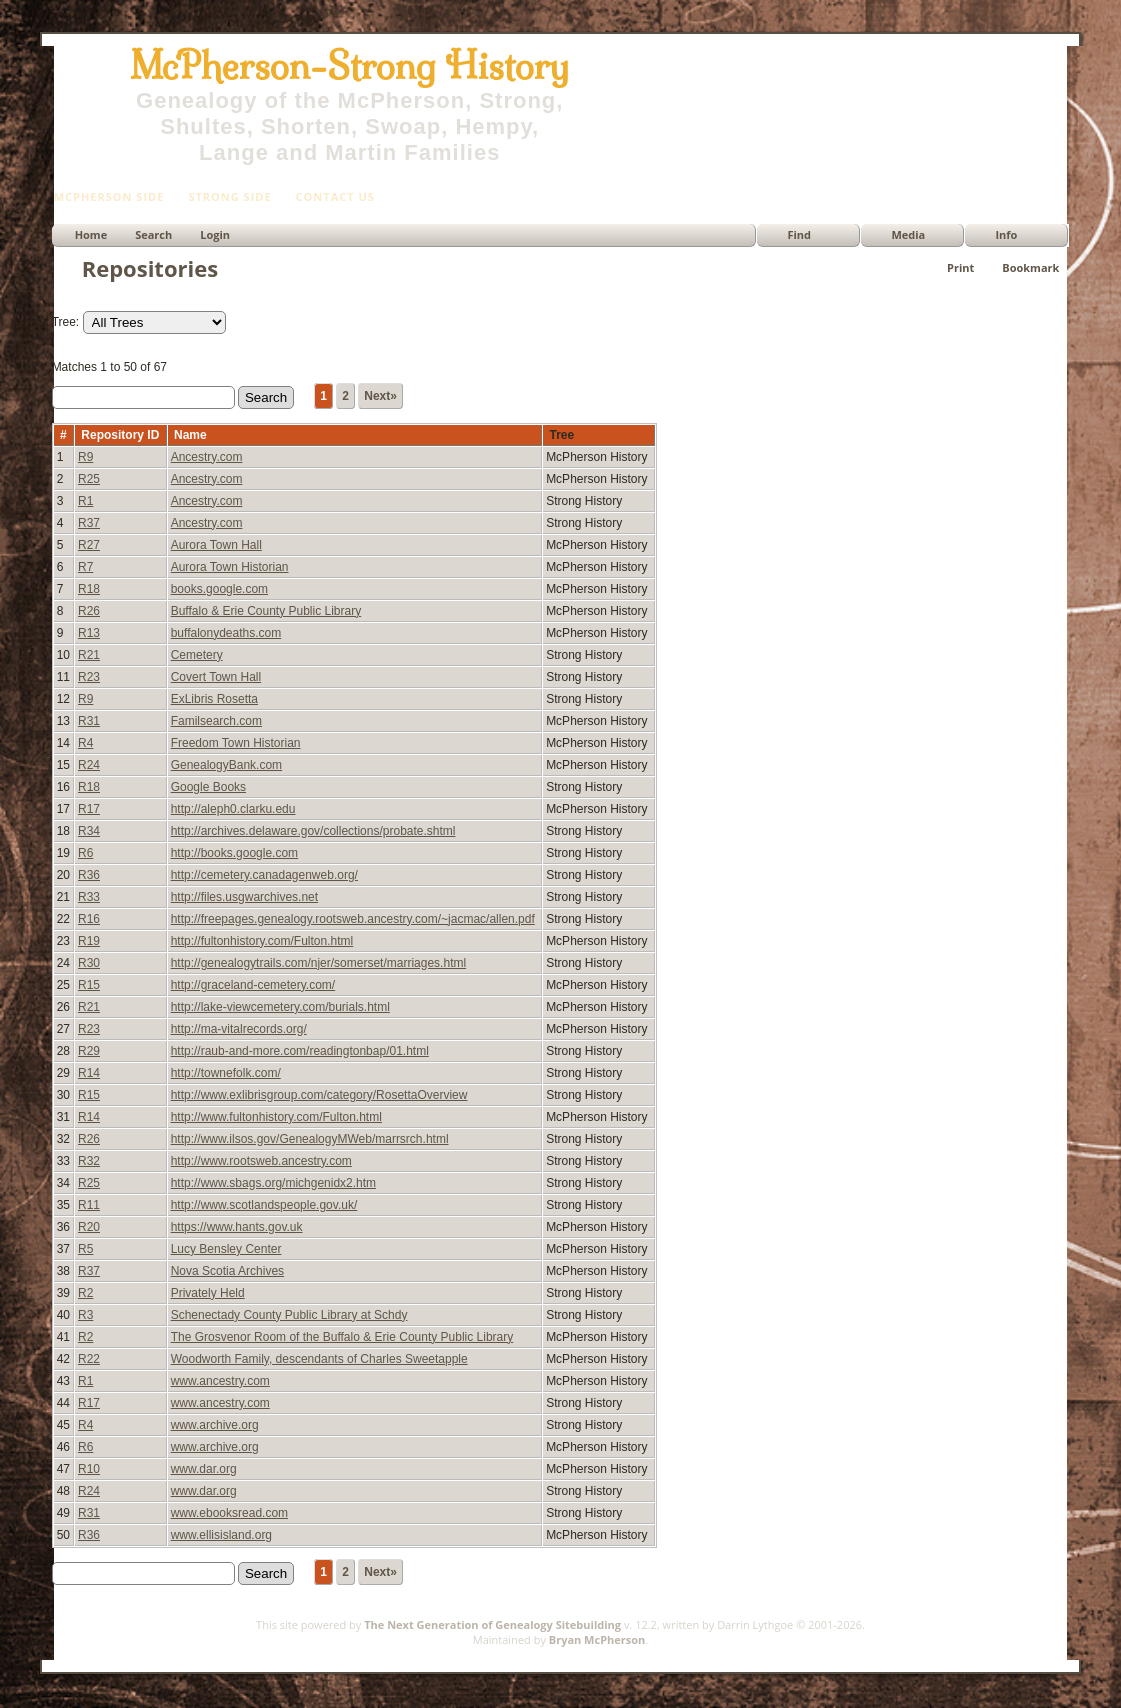 The image size is (1121, 1708). Describe the element at coordinates (313, 831) in the screenshot. I see `http://archives.delaware.gov/collections/probate.shtml` at that location.